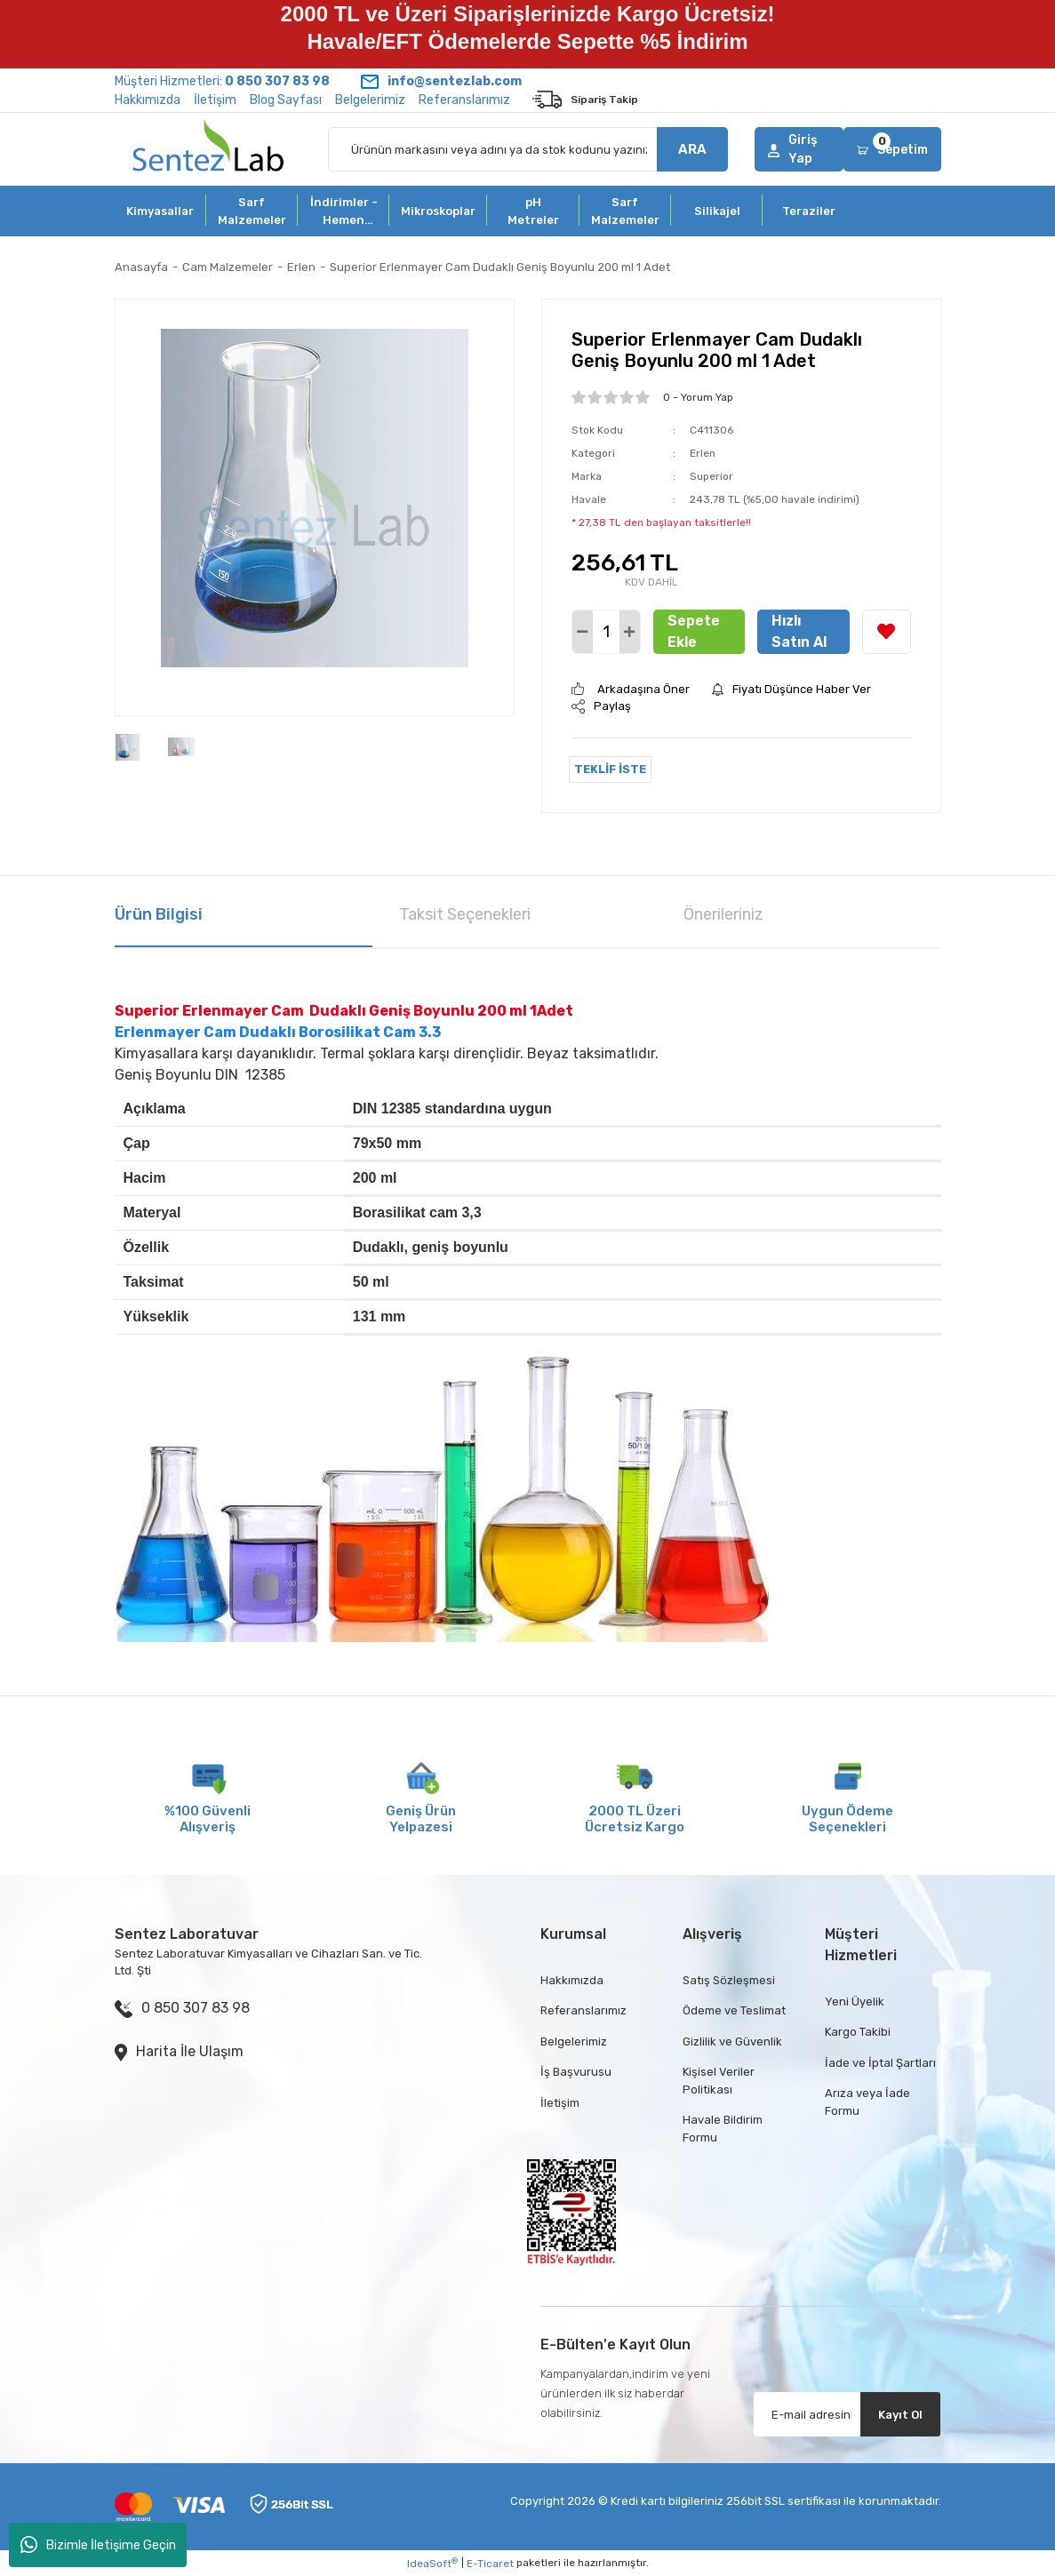 This screenshot has height=2576, width=1055. Describe the element at coordinates (208, 149) in the screenshot. I see `[Logo]` at that location.